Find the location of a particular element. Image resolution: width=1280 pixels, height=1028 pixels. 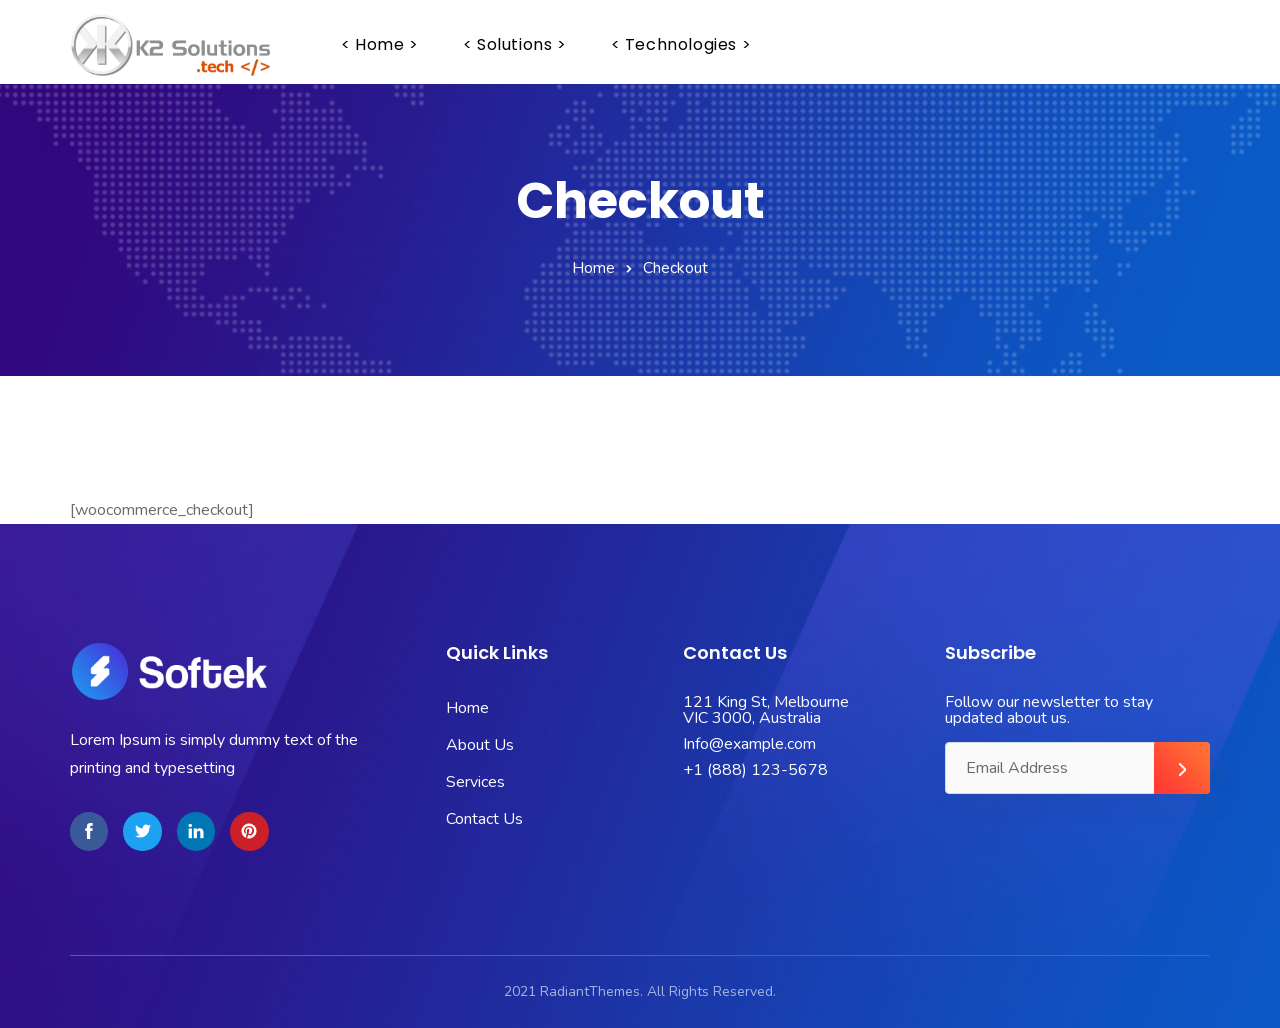

< technologies > is located at coordinates (681, 44).